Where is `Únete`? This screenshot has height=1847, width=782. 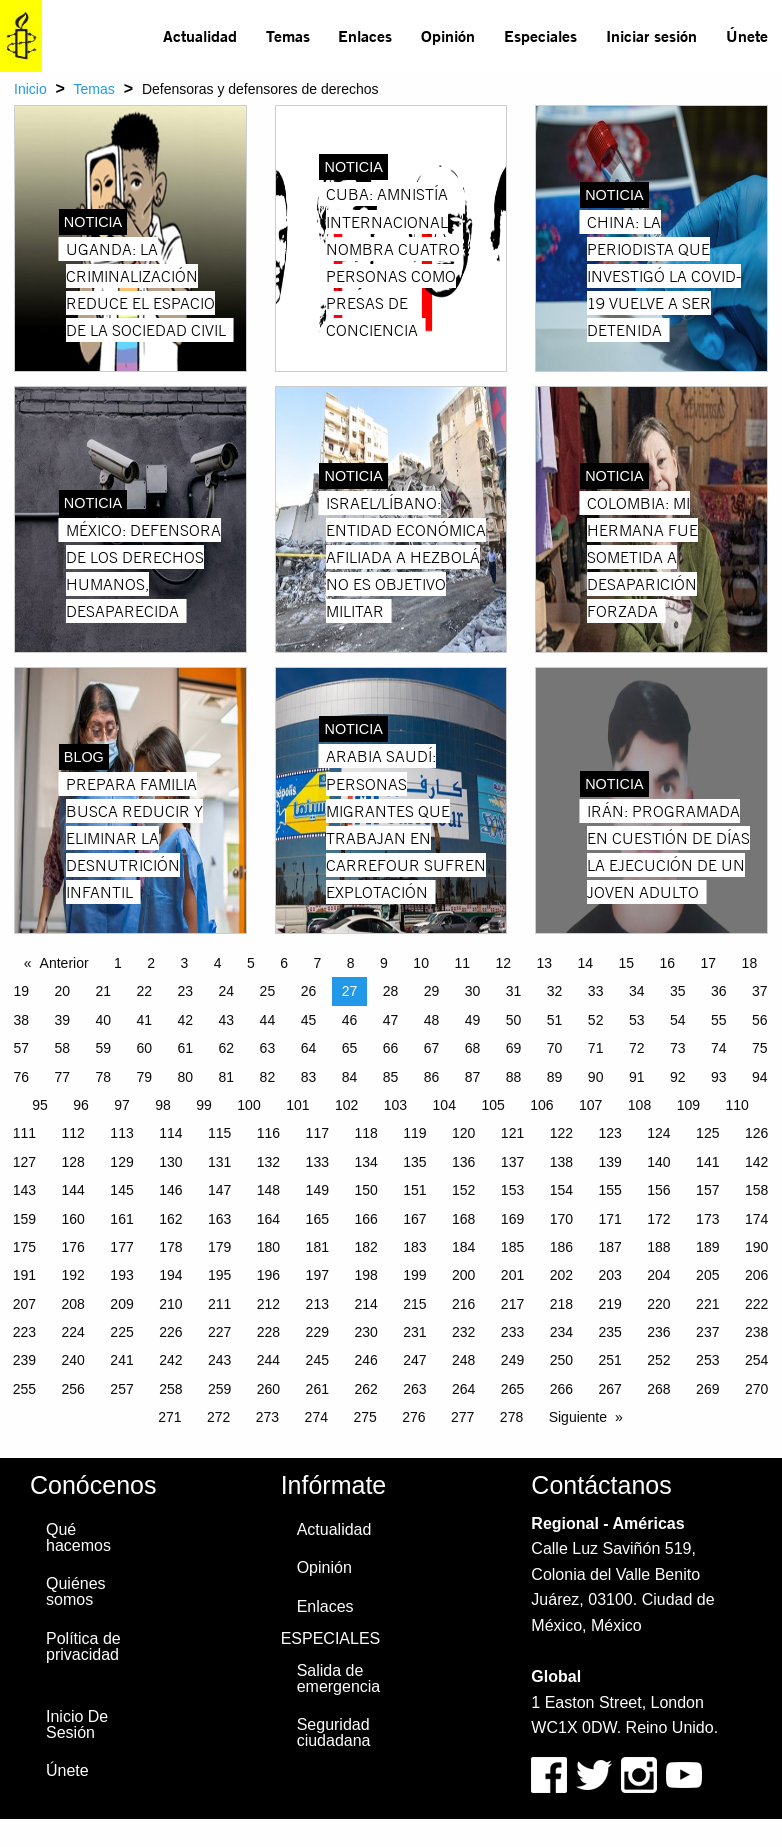 Únete is located at coordinates (747, 35).